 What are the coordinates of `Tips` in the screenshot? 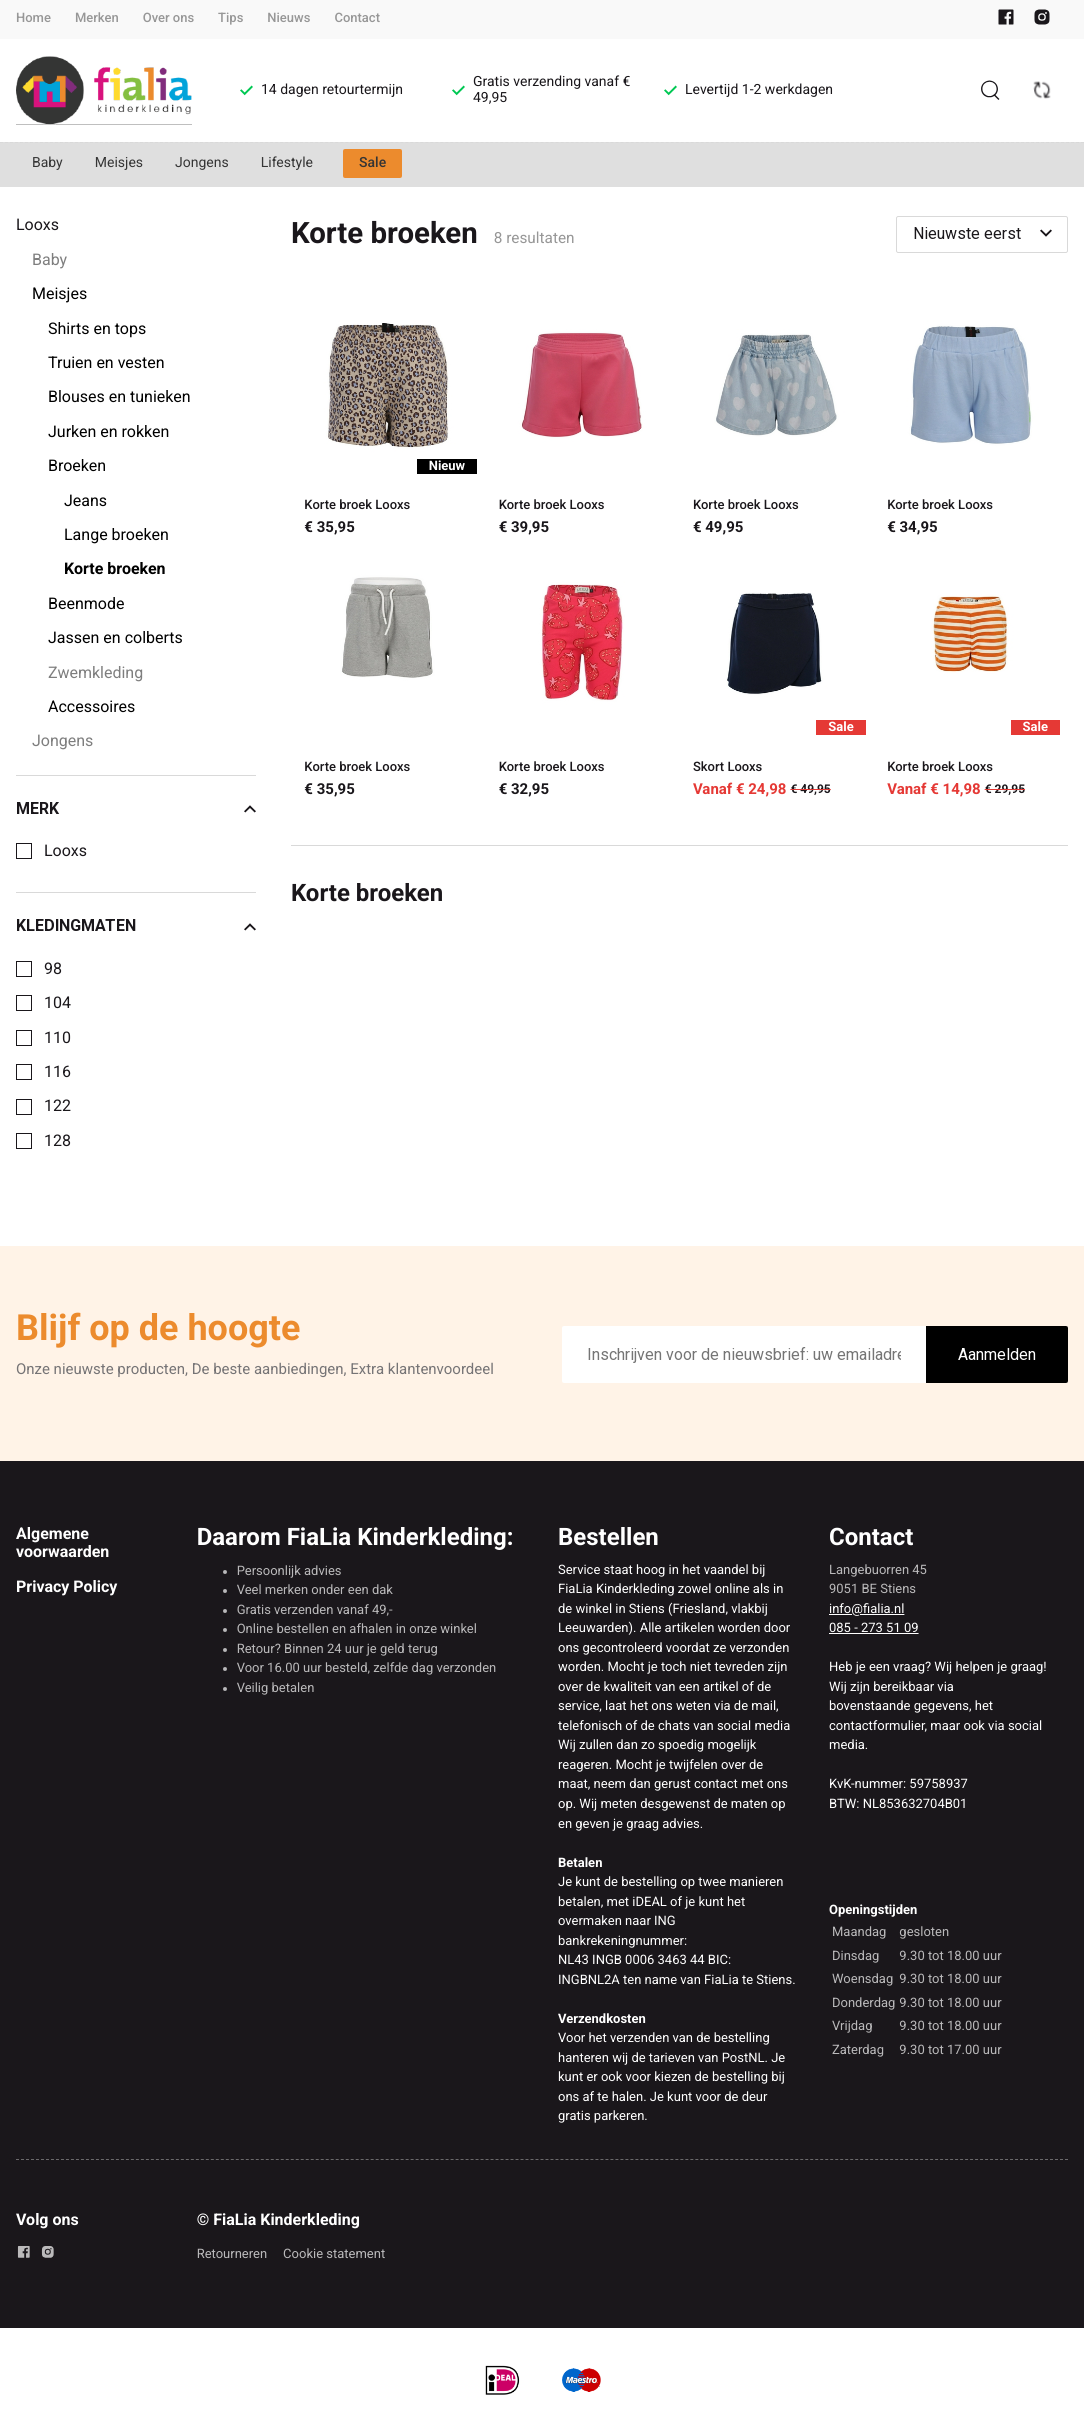 It's located at (230, 18).